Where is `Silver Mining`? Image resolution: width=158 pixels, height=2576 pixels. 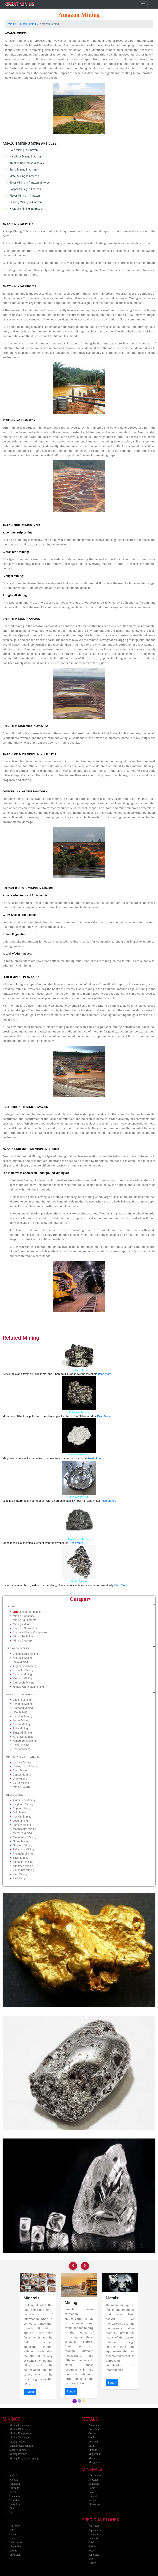 Silver Mining is located at coordinates (20, 1857).